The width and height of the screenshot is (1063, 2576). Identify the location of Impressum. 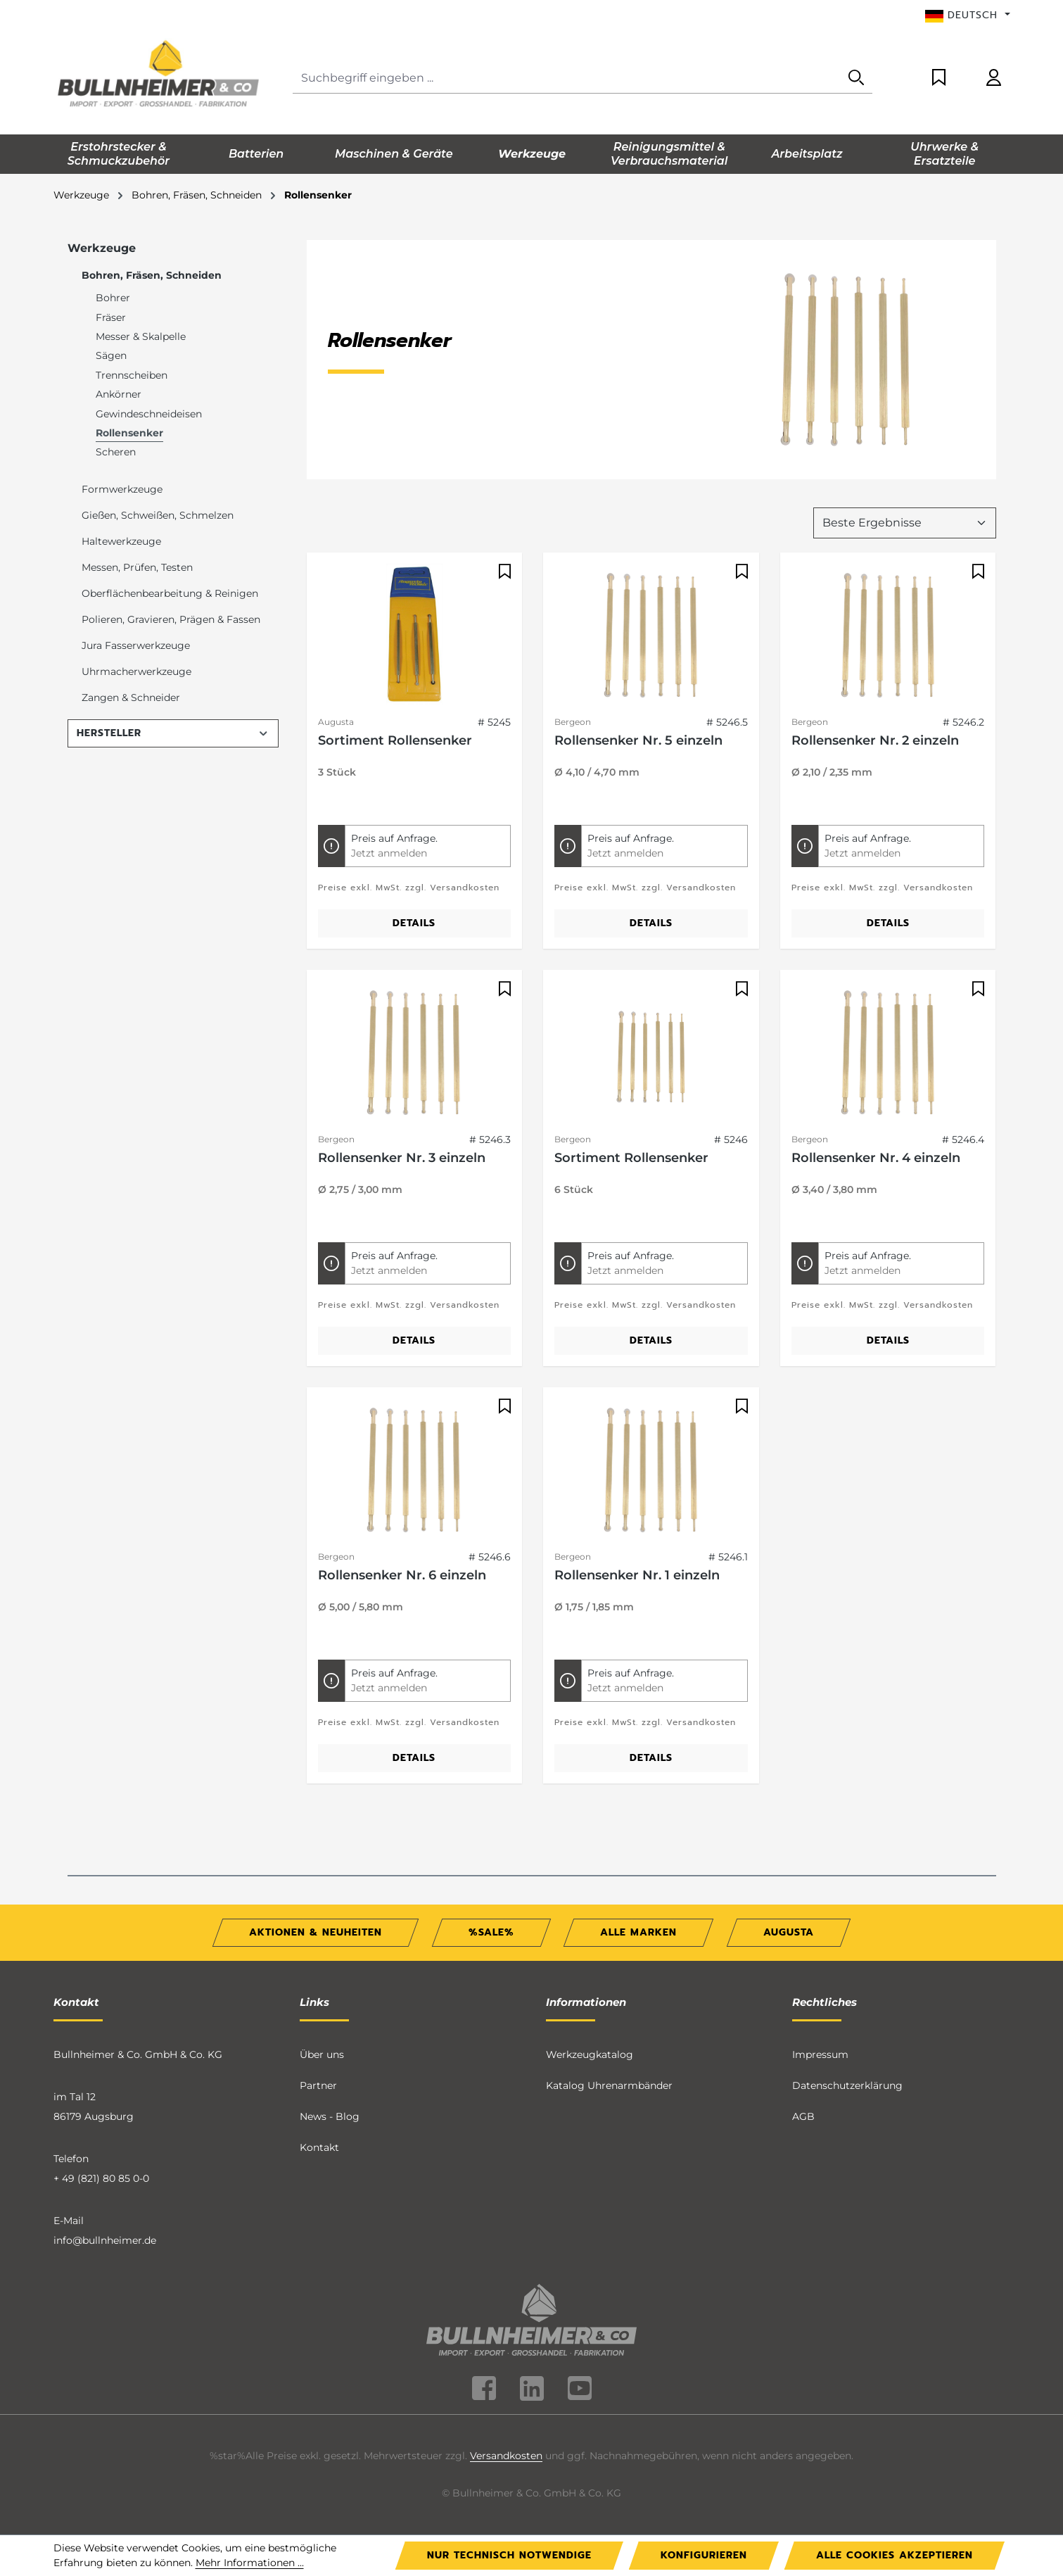
(820, 2054).